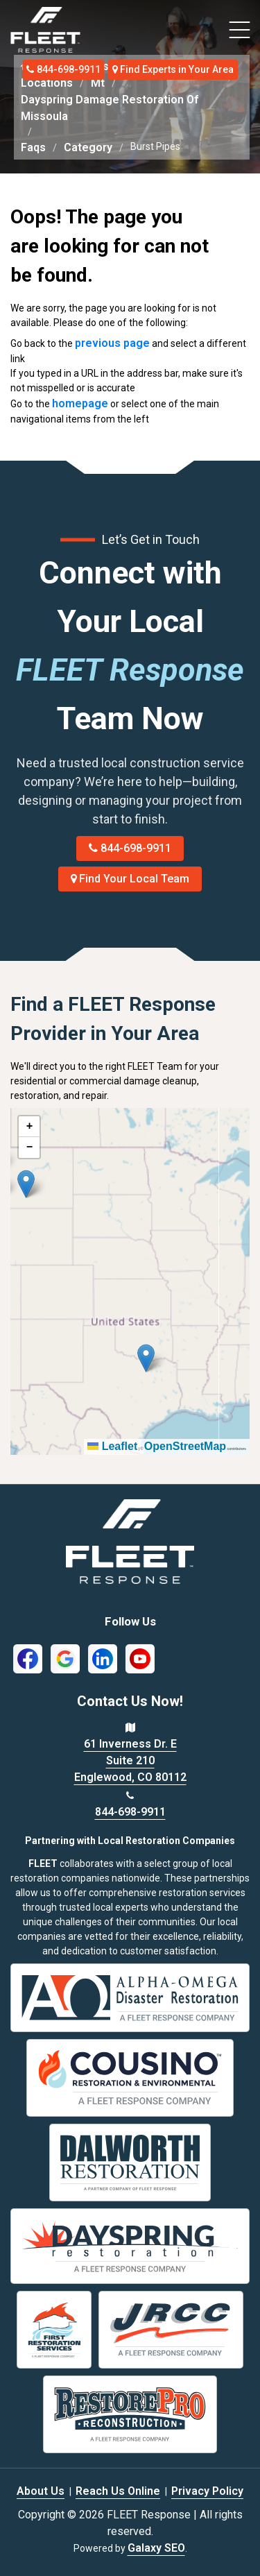  What do you see at coordinates (112, 343) in the screenshot?
I see `previous page` at bounding box center [112, 343].